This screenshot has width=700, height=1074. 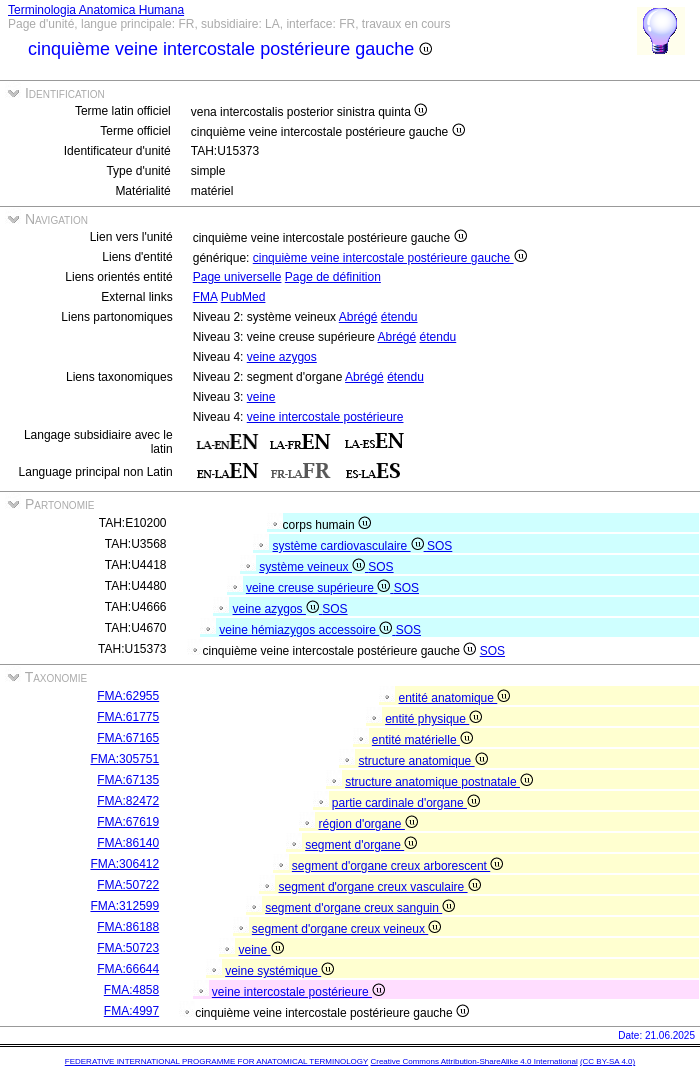 I want to click on segment d'organe creux veineux, so click(x=346, y=929).